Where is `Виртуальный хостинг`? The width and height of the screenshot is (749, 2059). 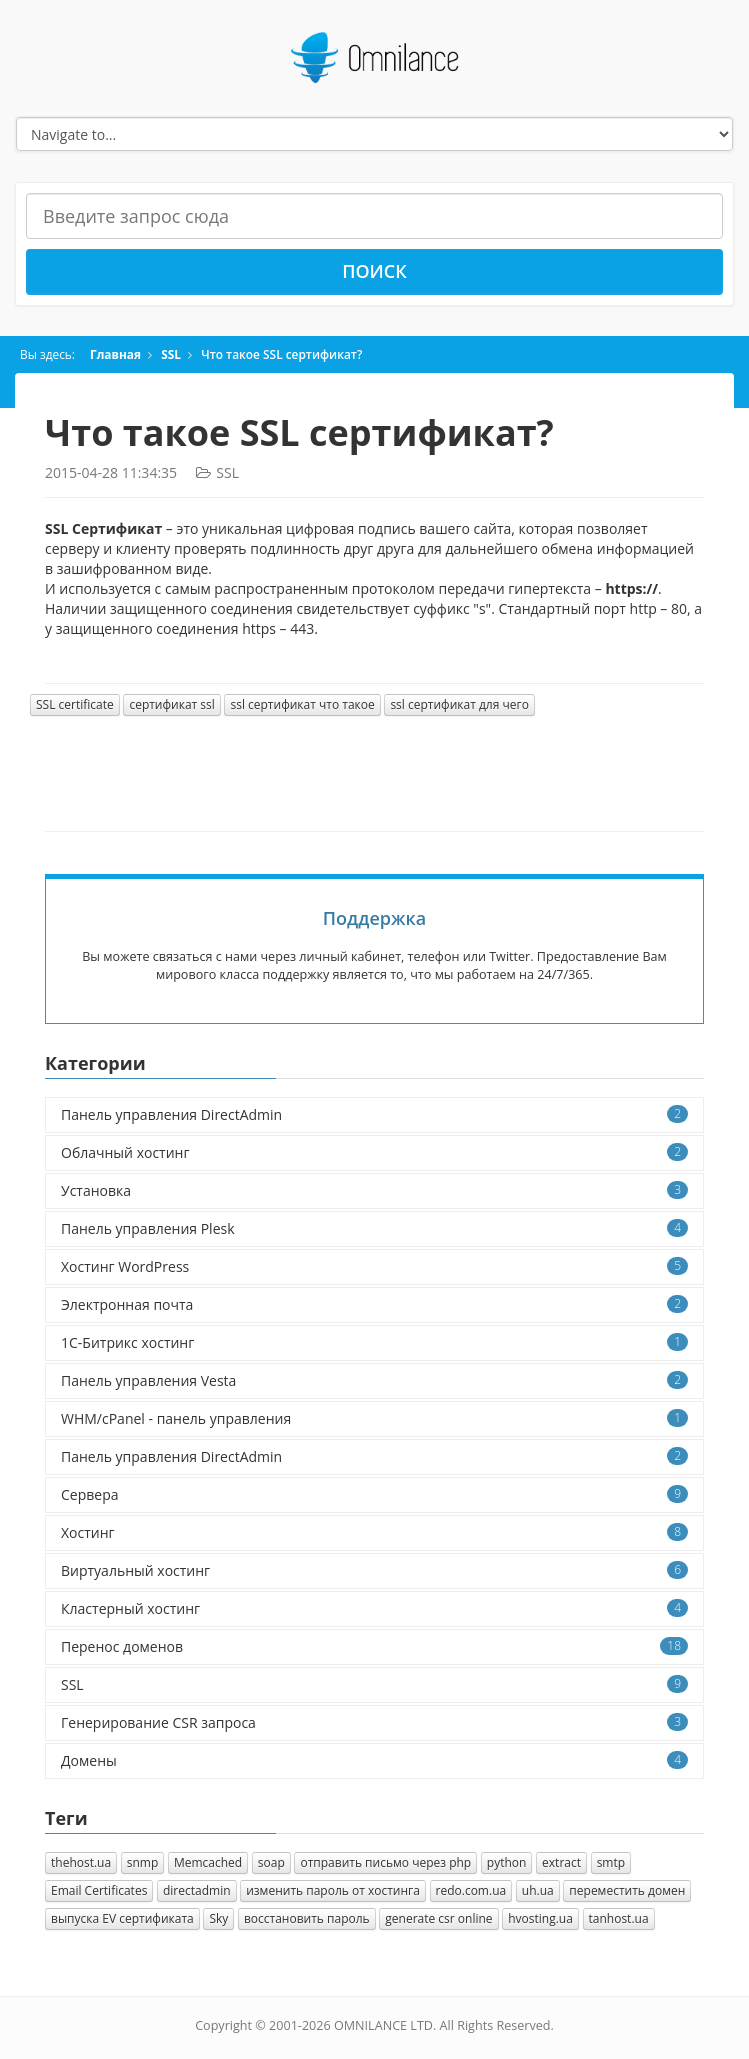 Виртуальный хостинг is located at coordinates (374, 1570).